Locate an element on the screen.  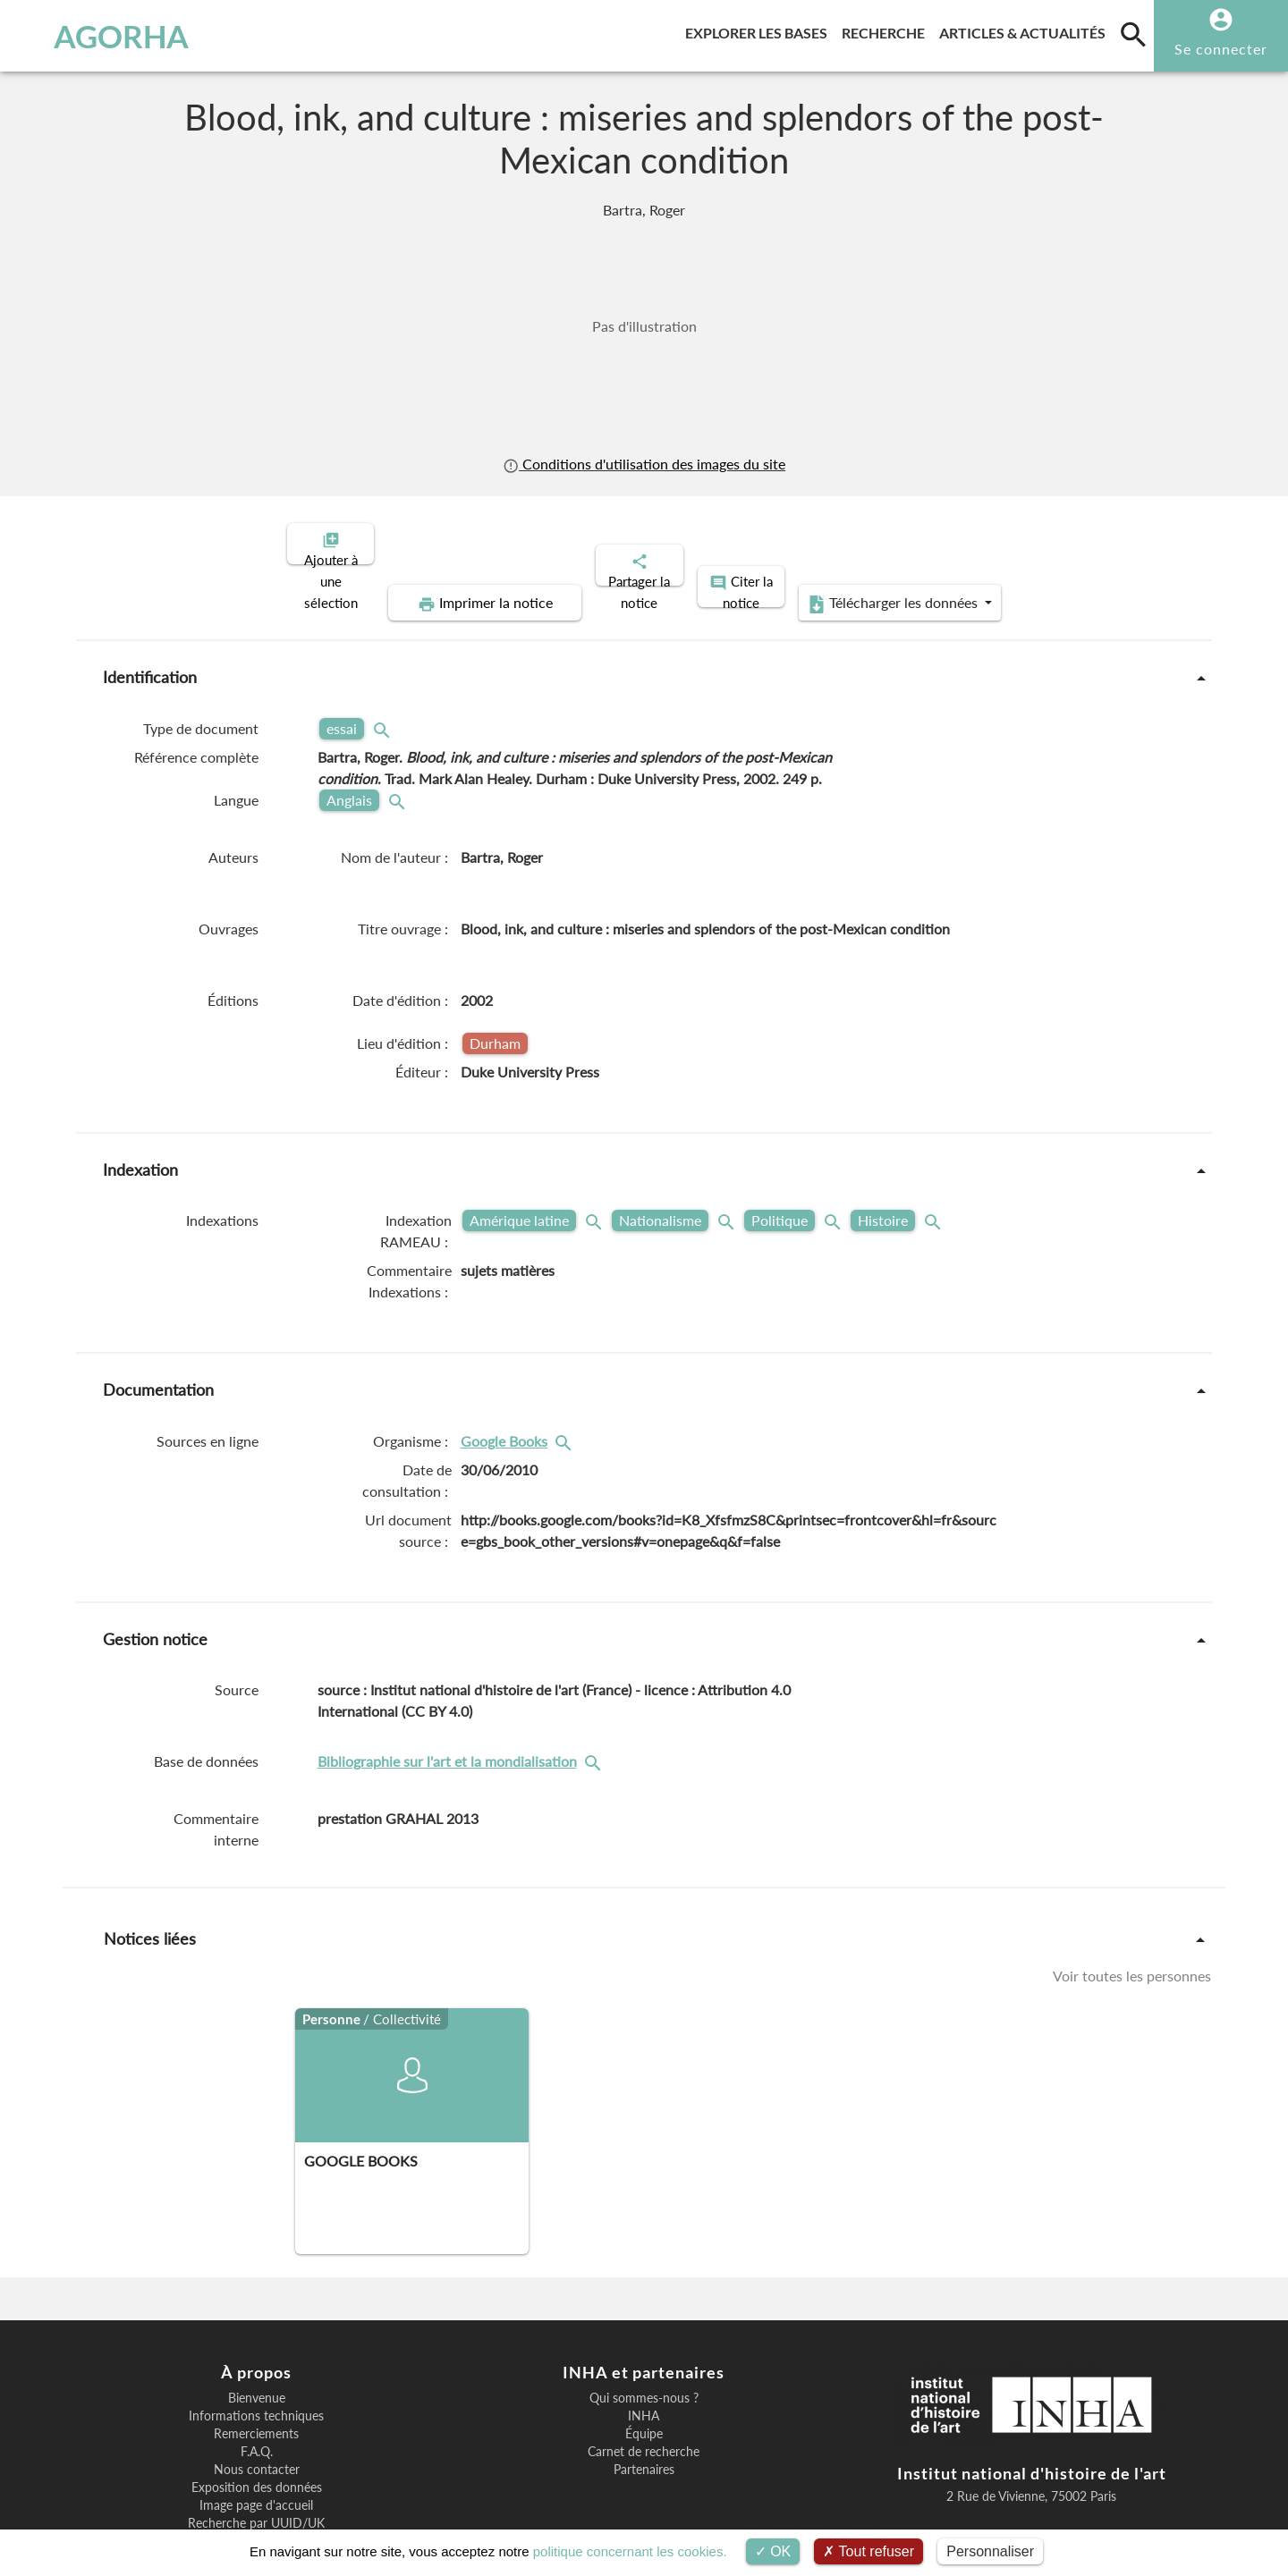
Personnaliser [Personnaliser (fenêtre modale)] is located at coordinates (990, 2551).